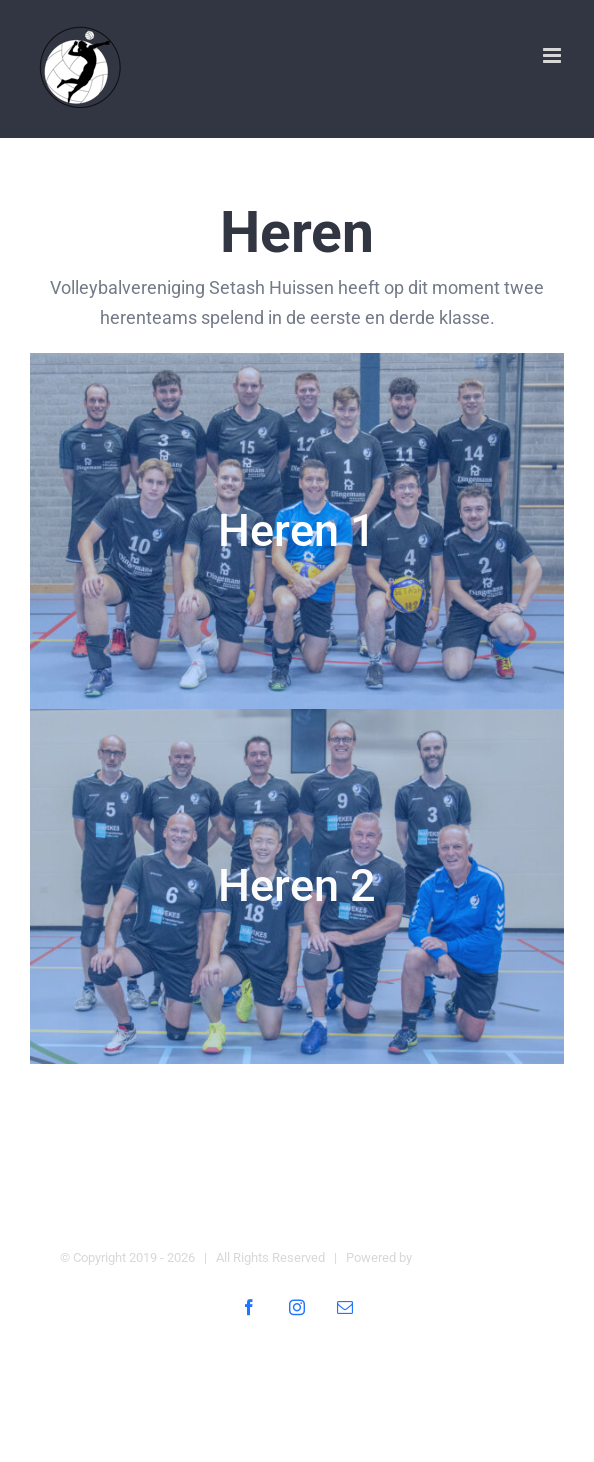  Describe the element at coordinates (297, 886) in the screenshot. I see `[H2]` at that location.